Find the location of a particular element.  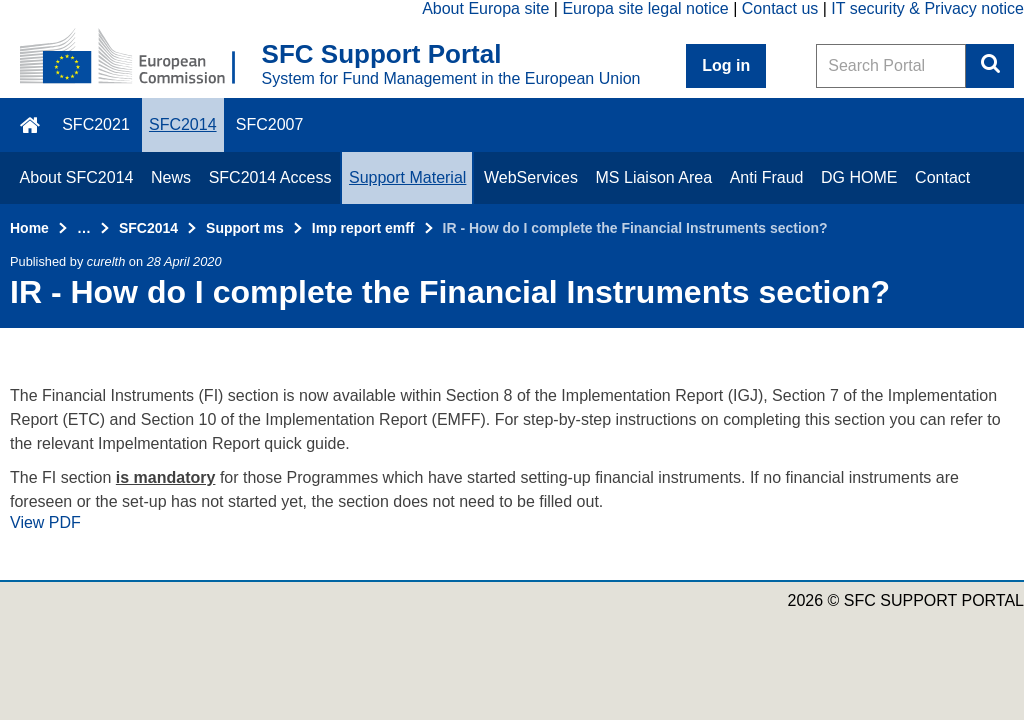

IT security & Privacy notice is located at coordinates (927, 8).